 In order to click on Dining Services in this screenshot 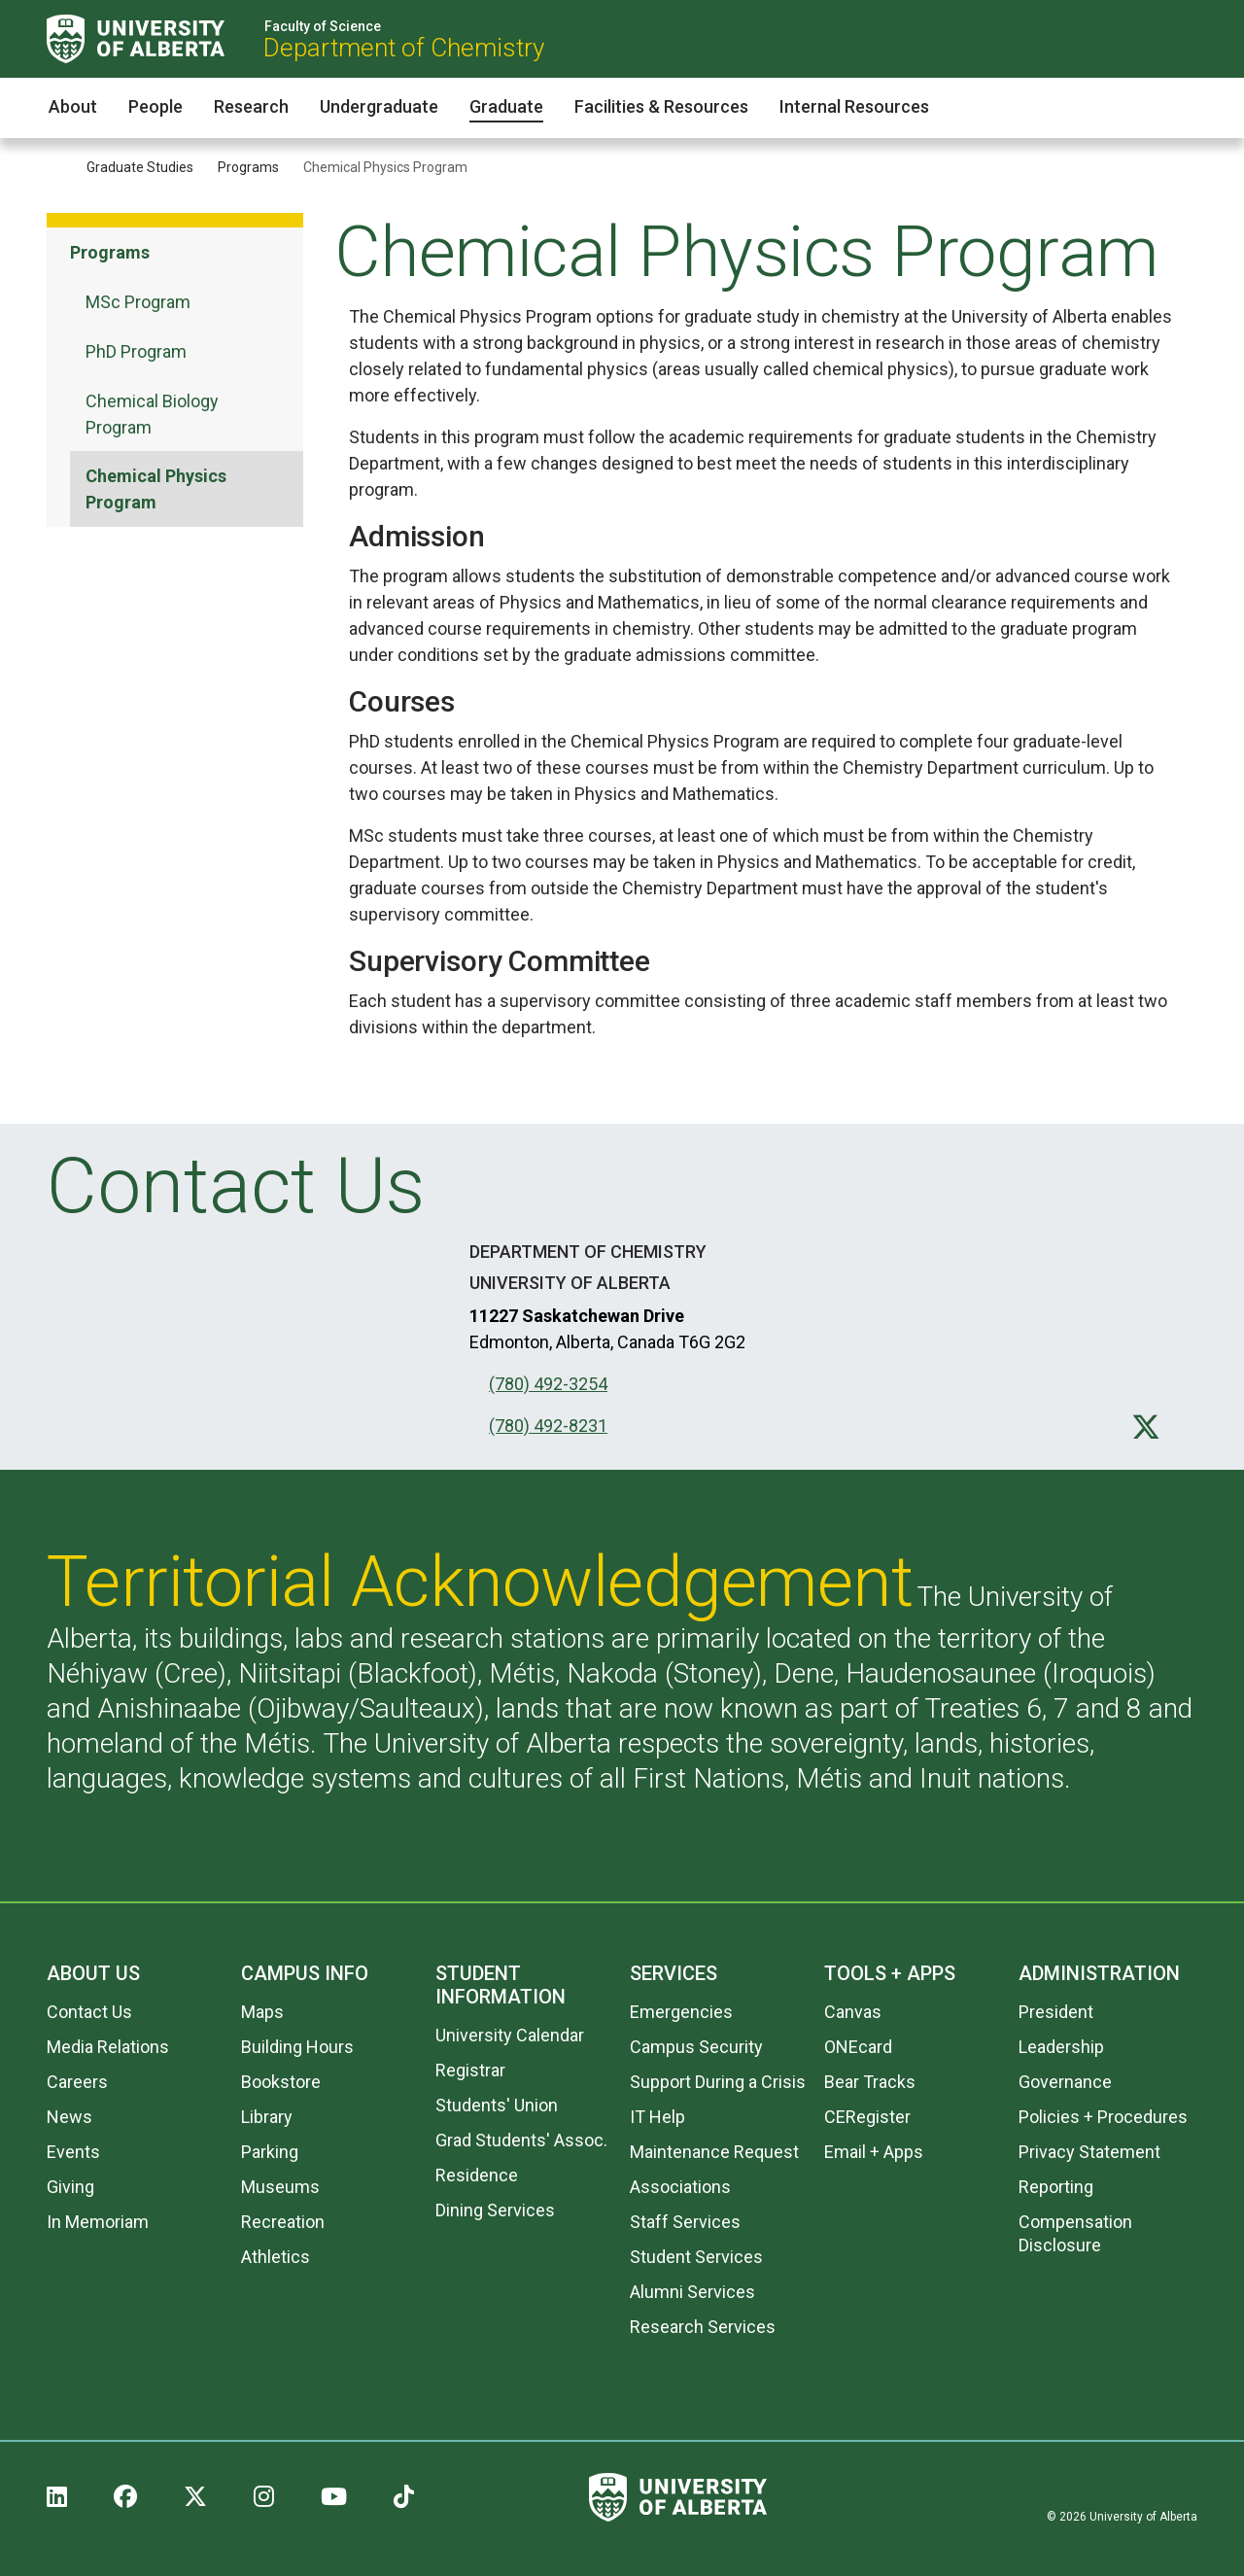, I will do `click(495, 2210)`.